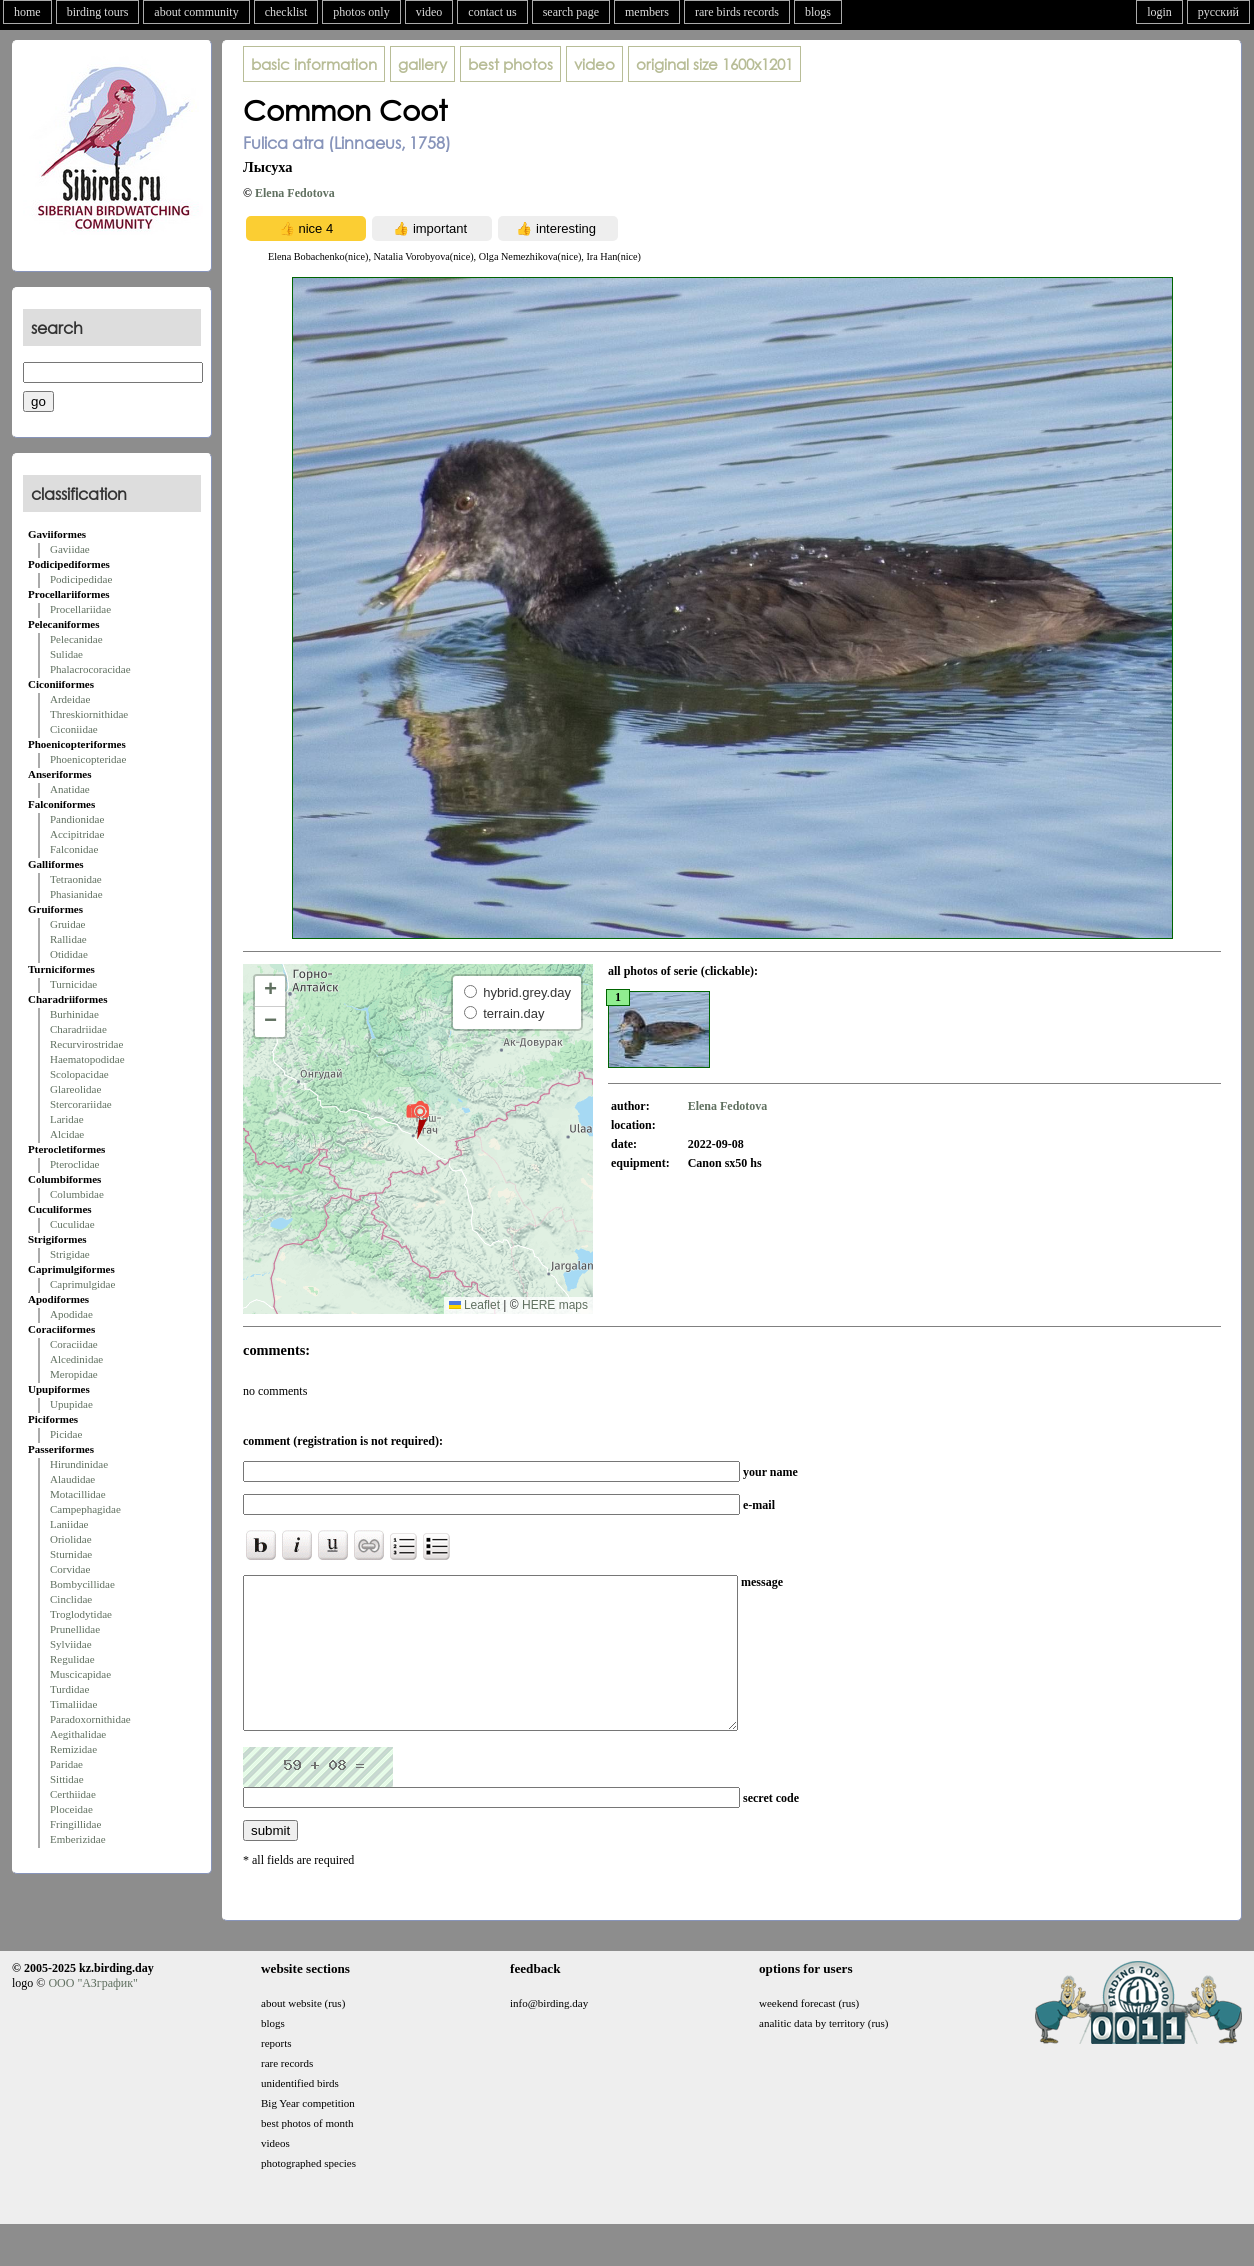 This screenshot has width=1254, height=2266. Describe the element at coordinates (422, 64) in the screenshot. I see `gallery` at that location.